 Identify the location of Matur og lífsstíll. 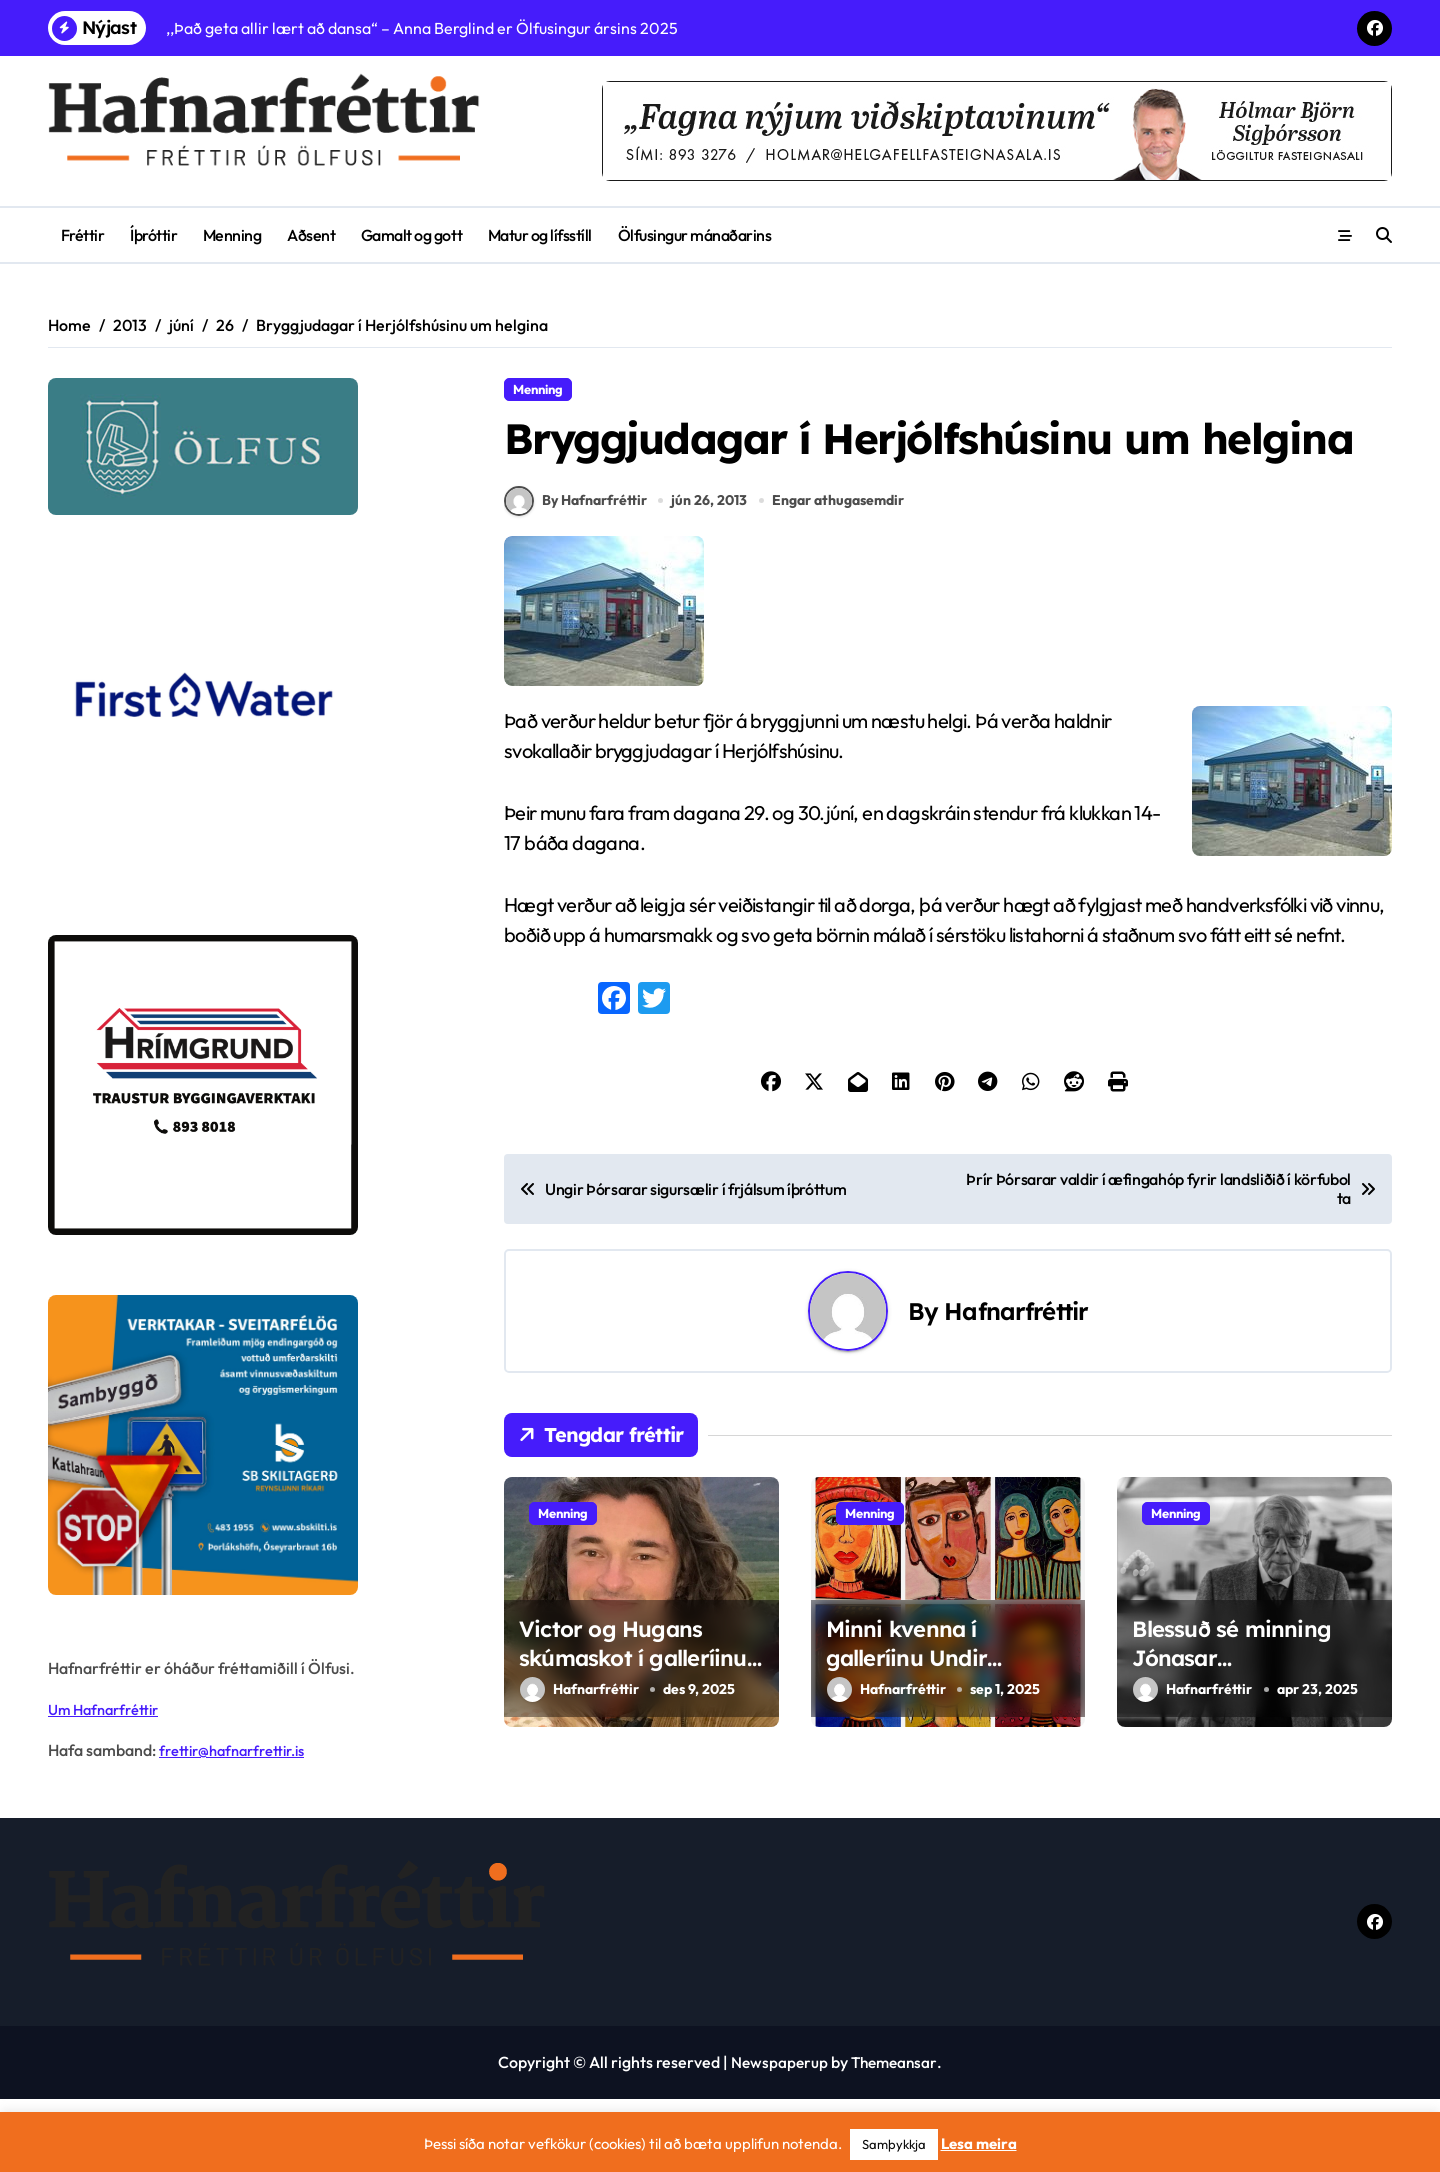
(540, 235).